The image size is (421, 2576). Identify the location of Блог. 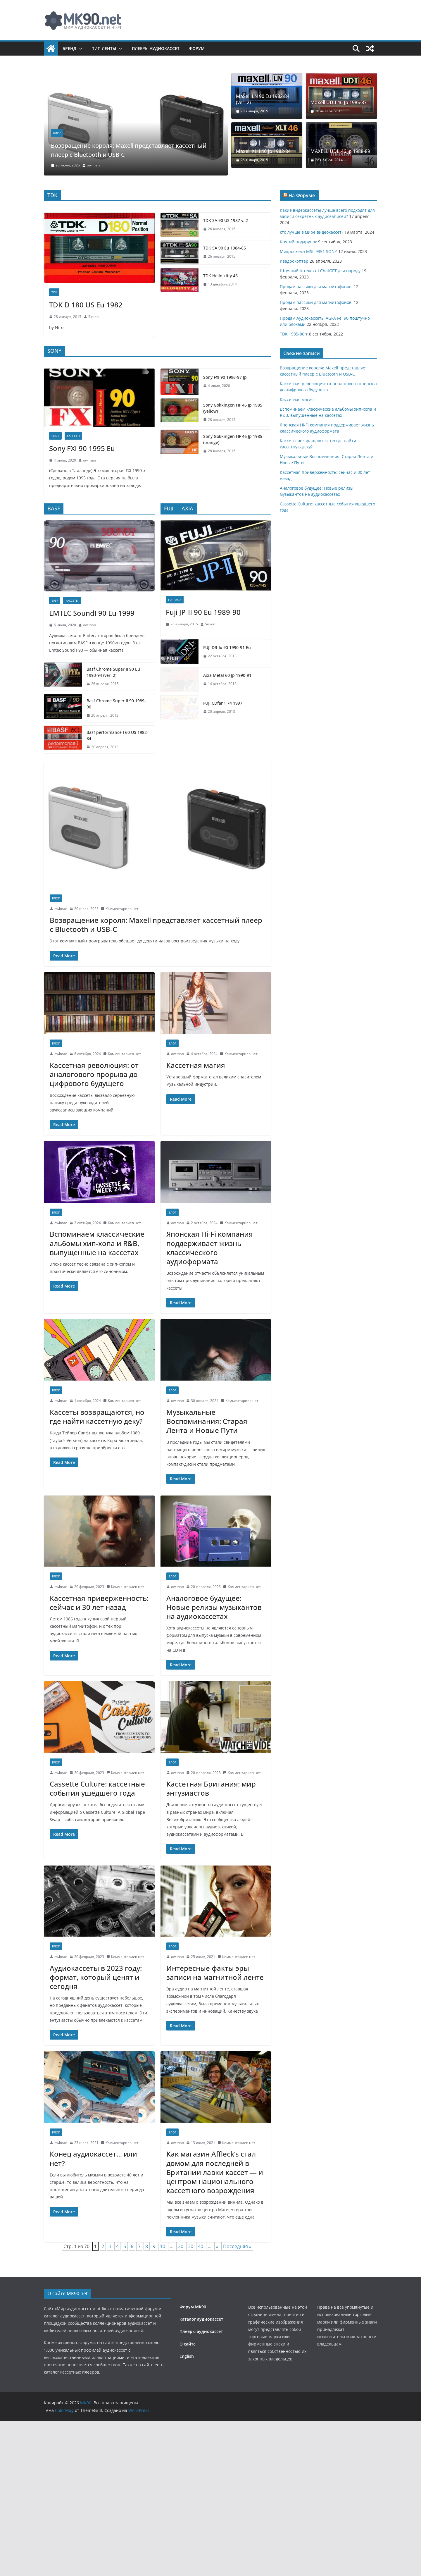
(57, 133).